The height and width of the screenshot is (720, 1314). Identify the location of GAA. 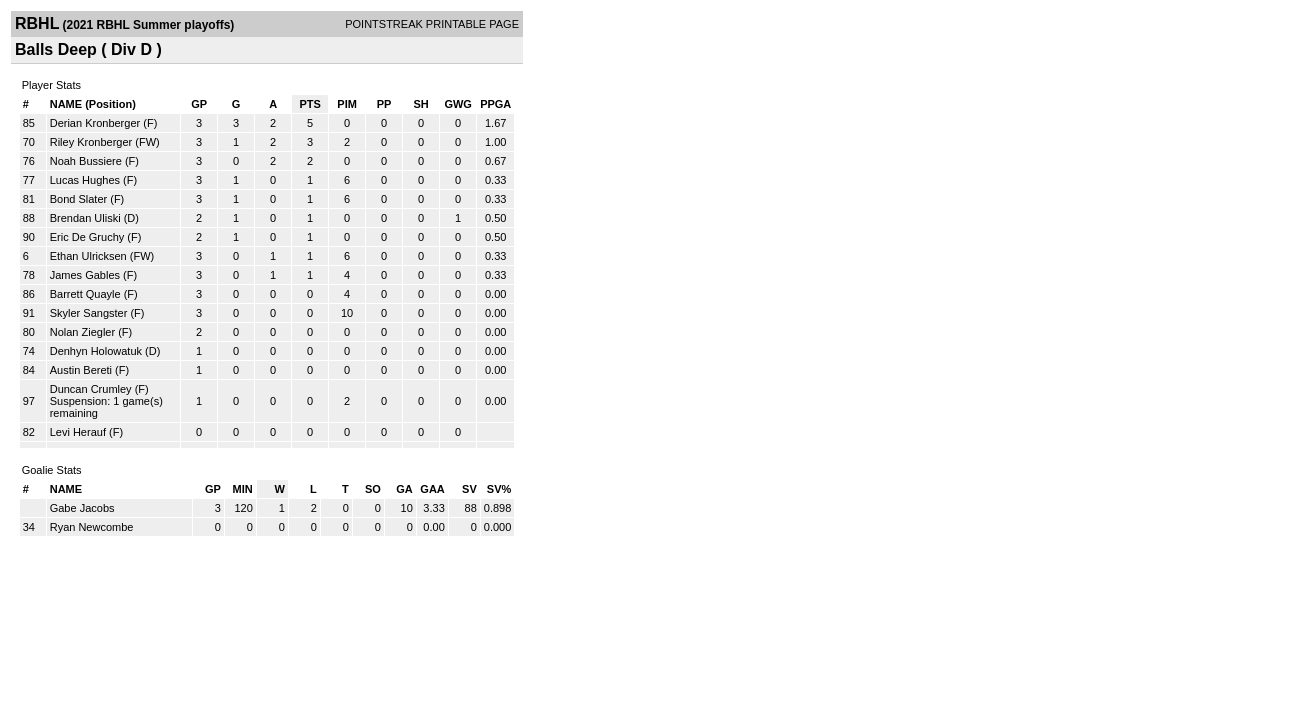
(432, 489).